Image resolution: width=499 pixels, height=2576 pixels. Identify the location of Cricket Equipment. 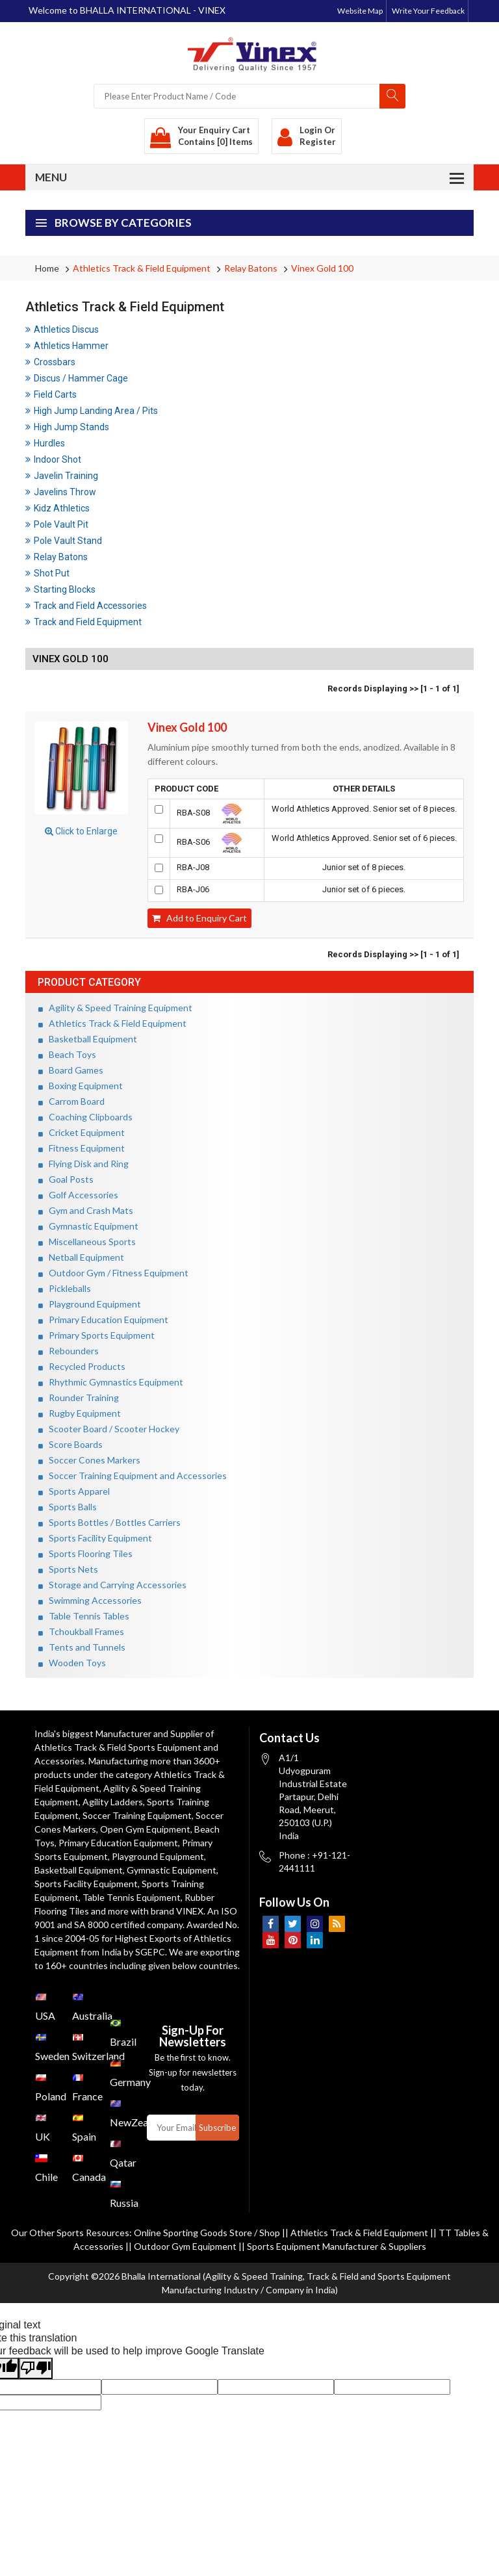
(81, 1132).